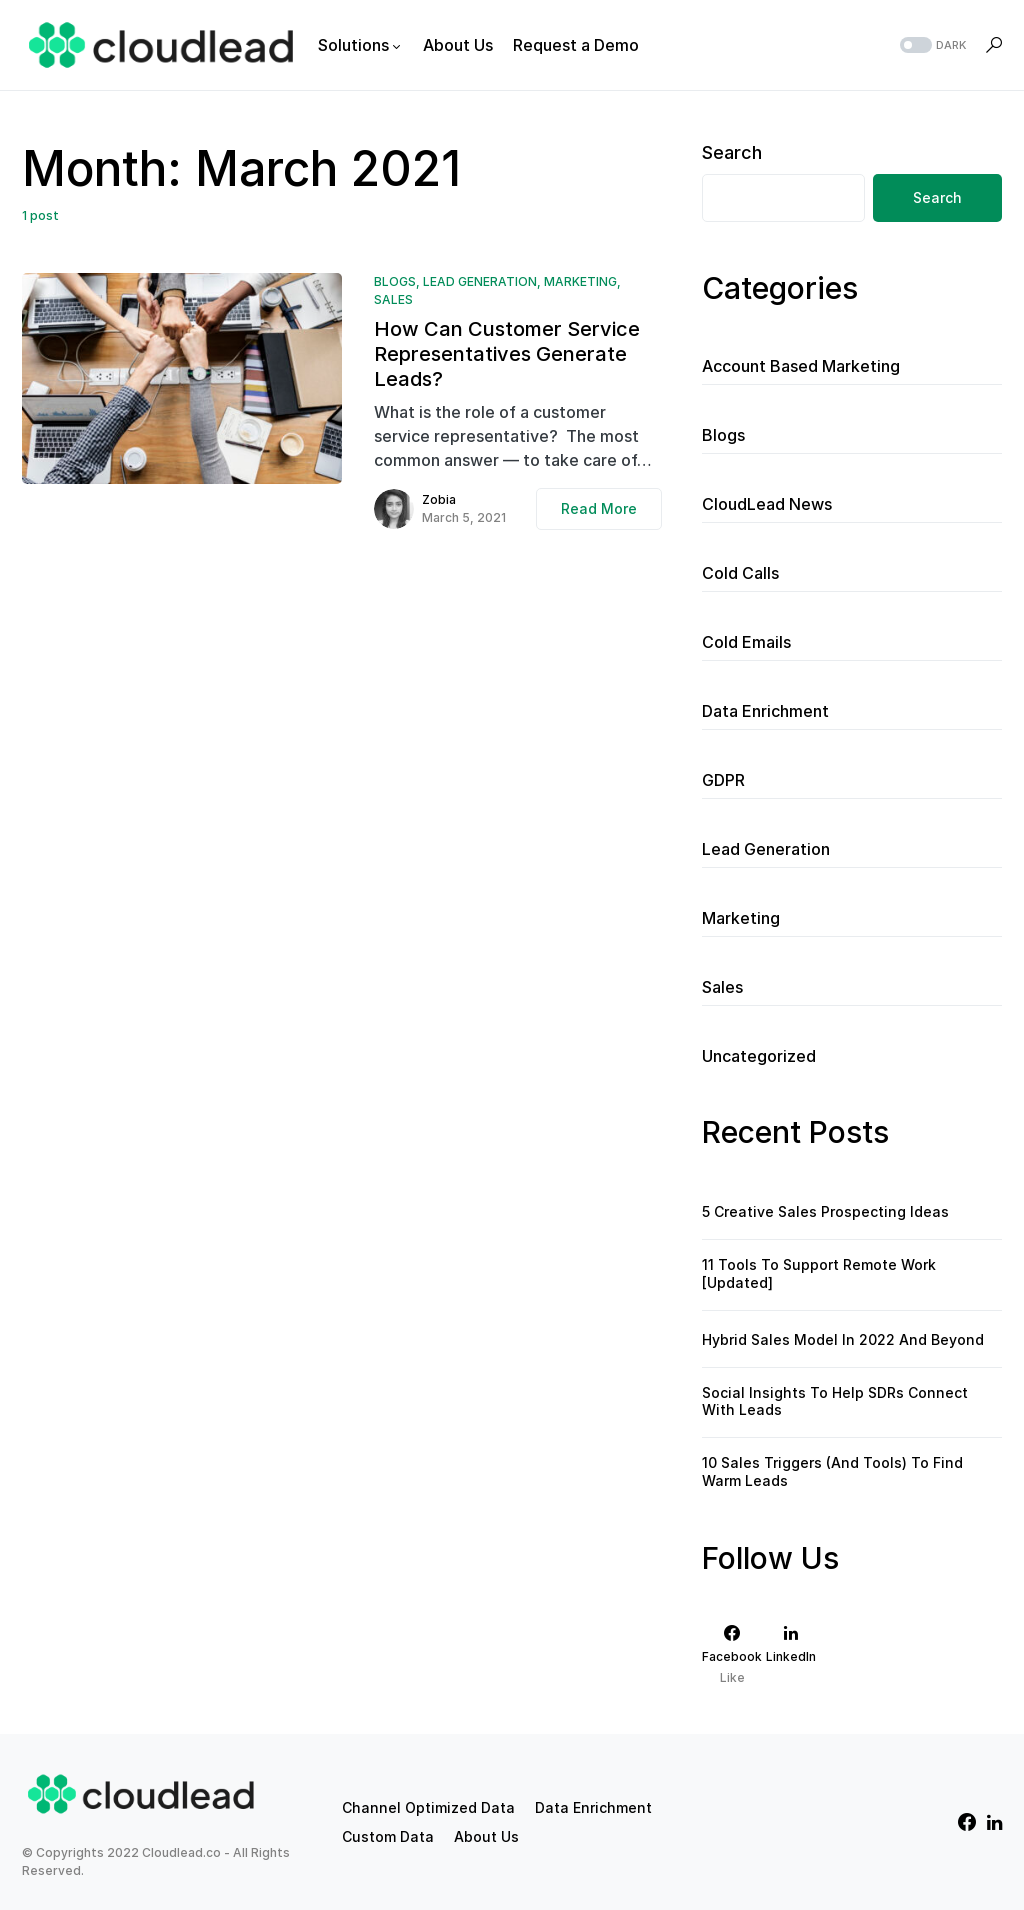  I want to click on Read More, so click(599, 508).